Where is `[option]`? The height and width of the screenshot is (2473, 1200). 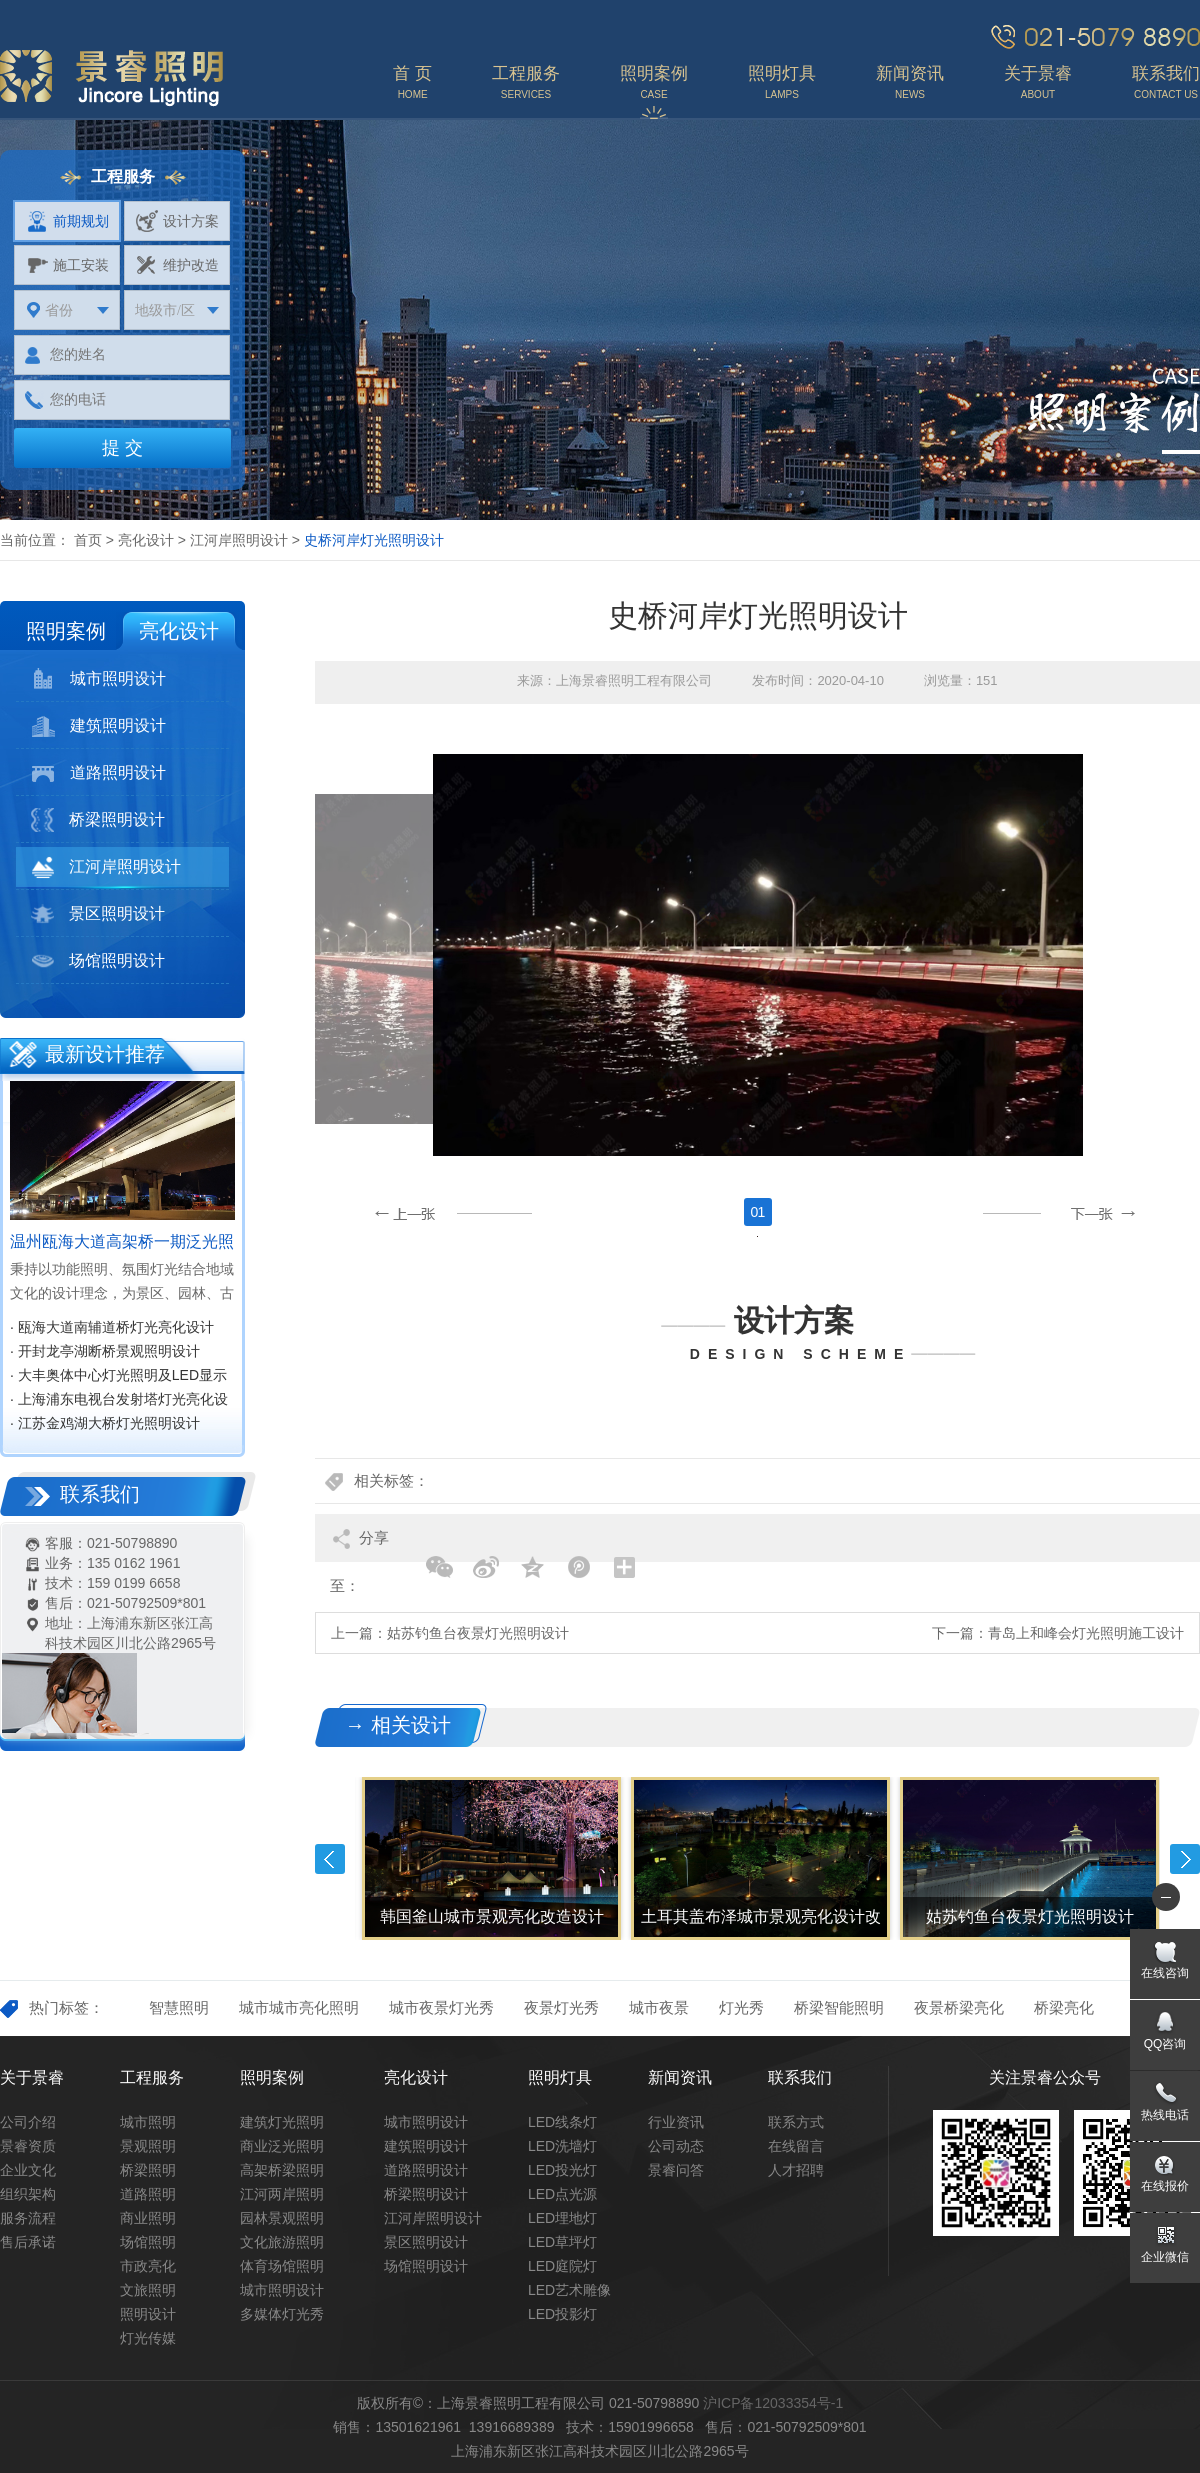
[option] is located at coordinates (757, 1236).